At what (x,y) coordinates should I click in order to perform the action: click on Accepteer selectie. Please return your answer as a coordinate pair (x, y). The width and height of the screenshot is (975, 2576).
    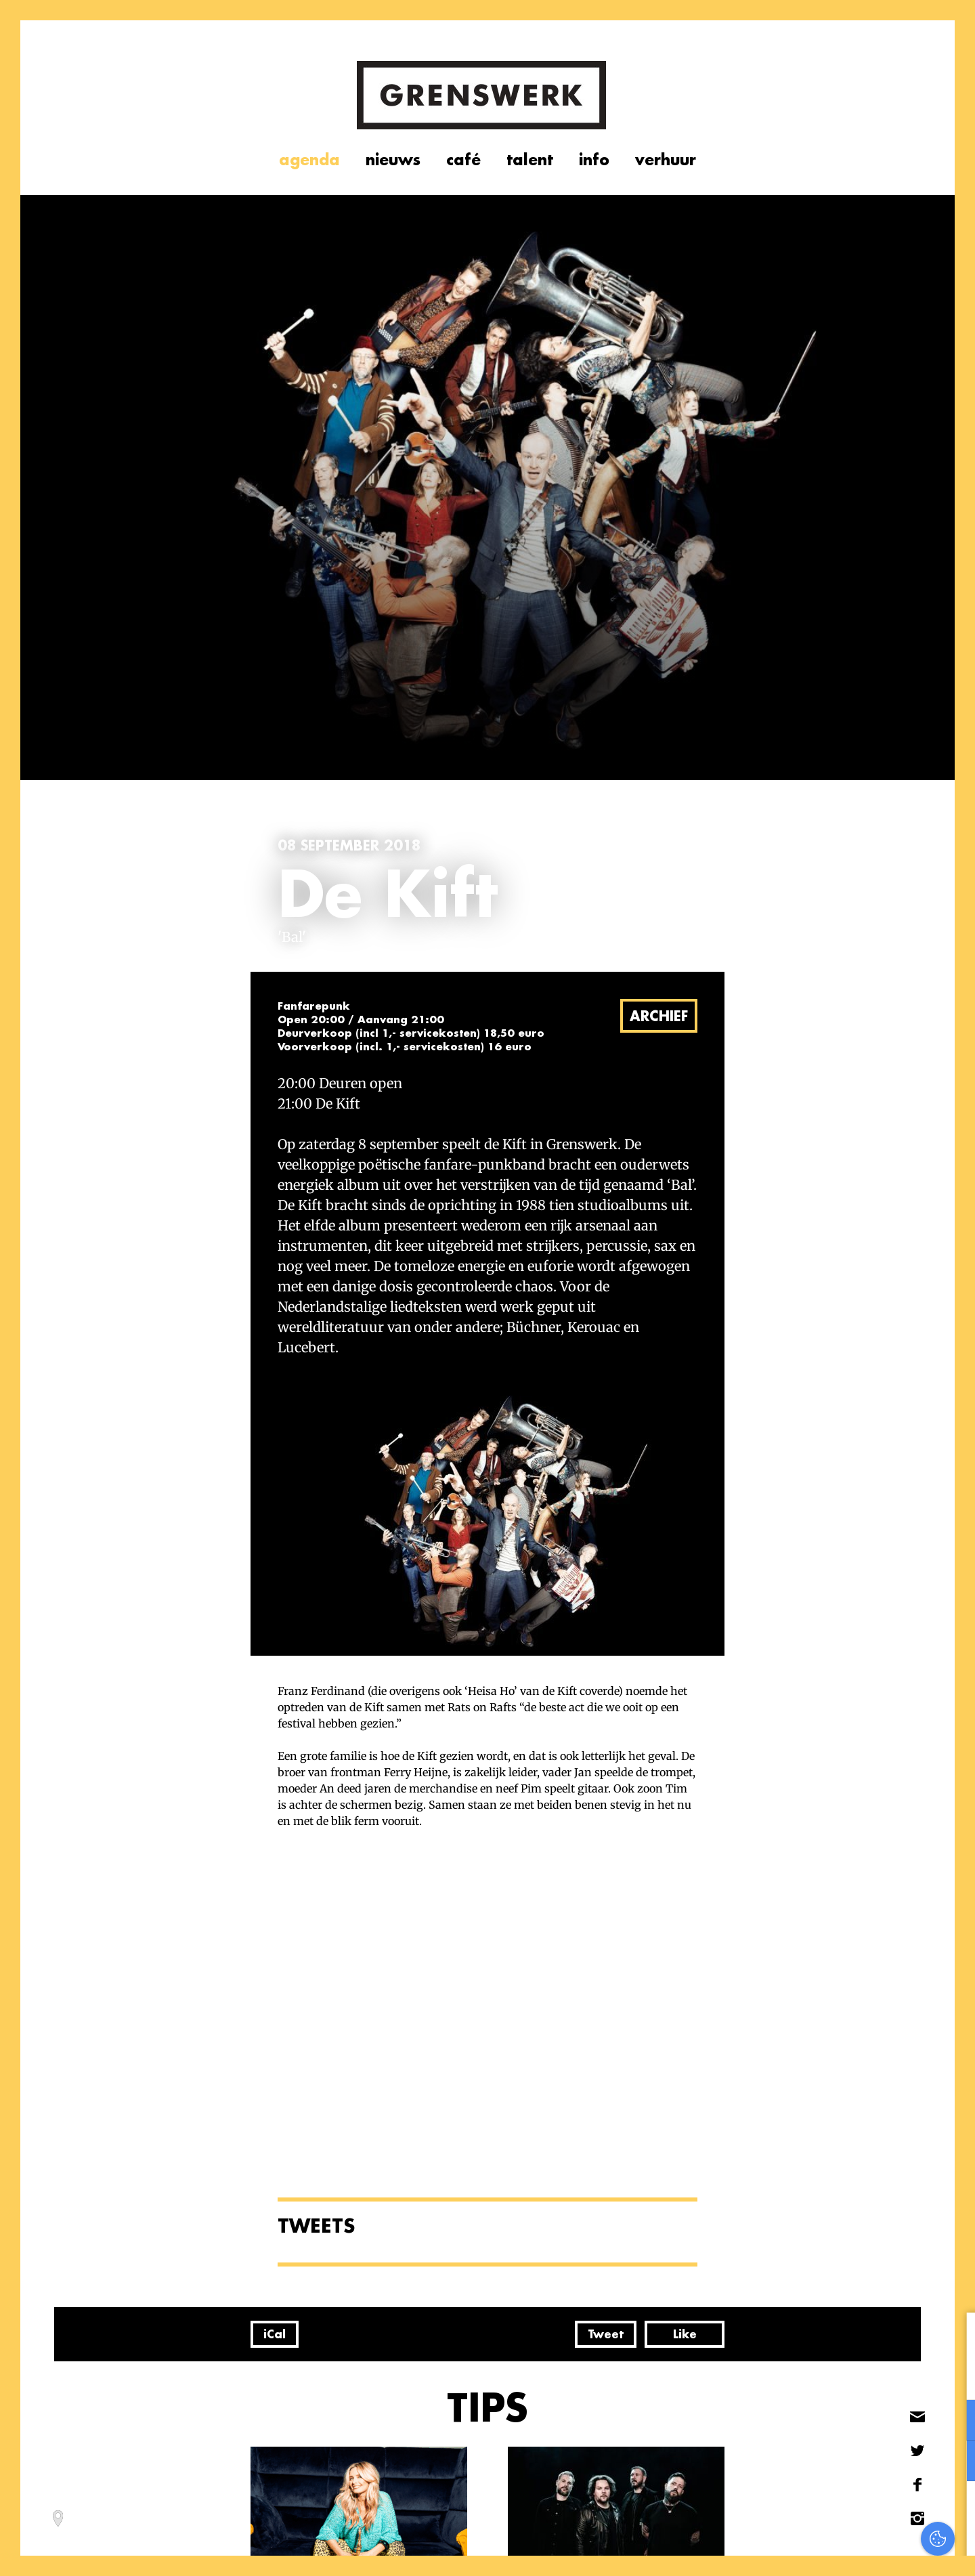
    Looking at the image, I should click on (860, 2550).